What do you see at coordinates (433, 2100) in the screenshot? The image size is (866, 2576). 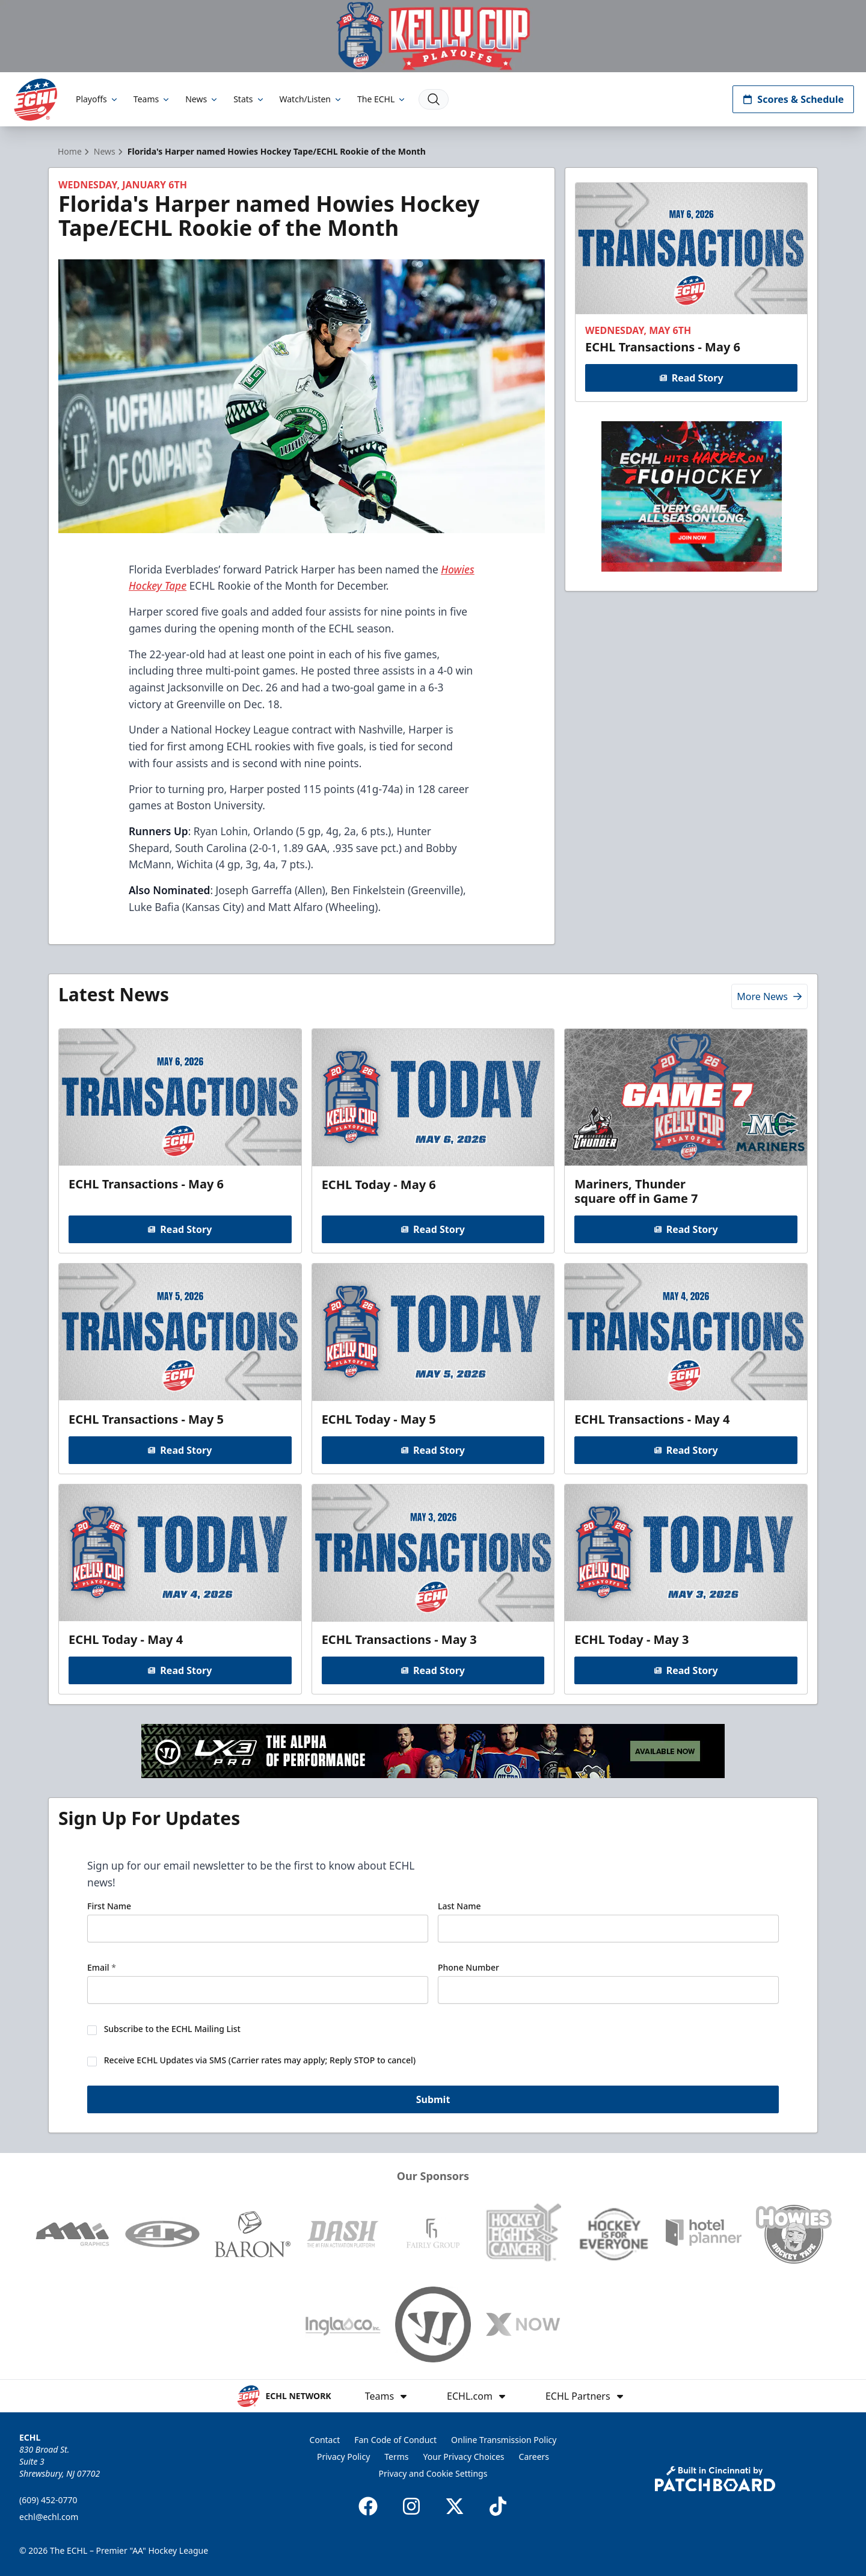 I see `Submit` at bounding box center [433, 2100].